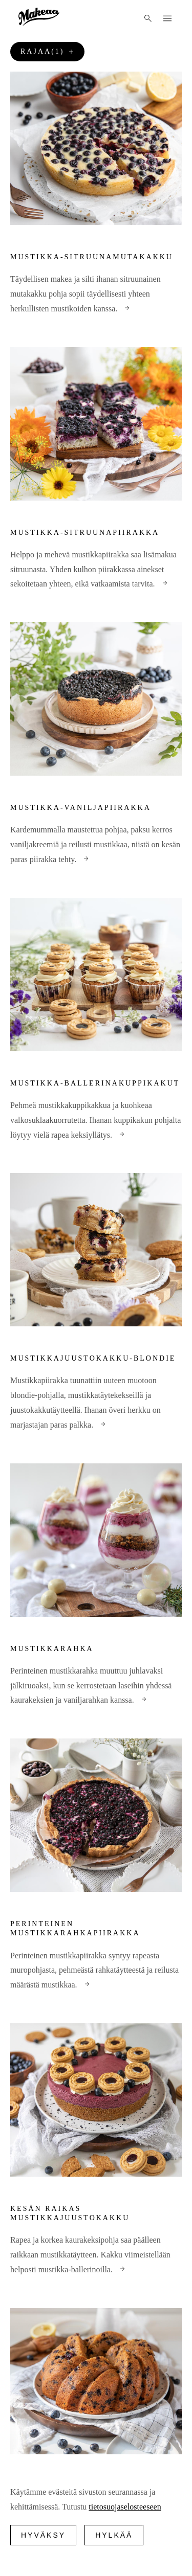  Describe the element at coordinates (38, 17) in the screenshot. I see `[Logo]` at that location.